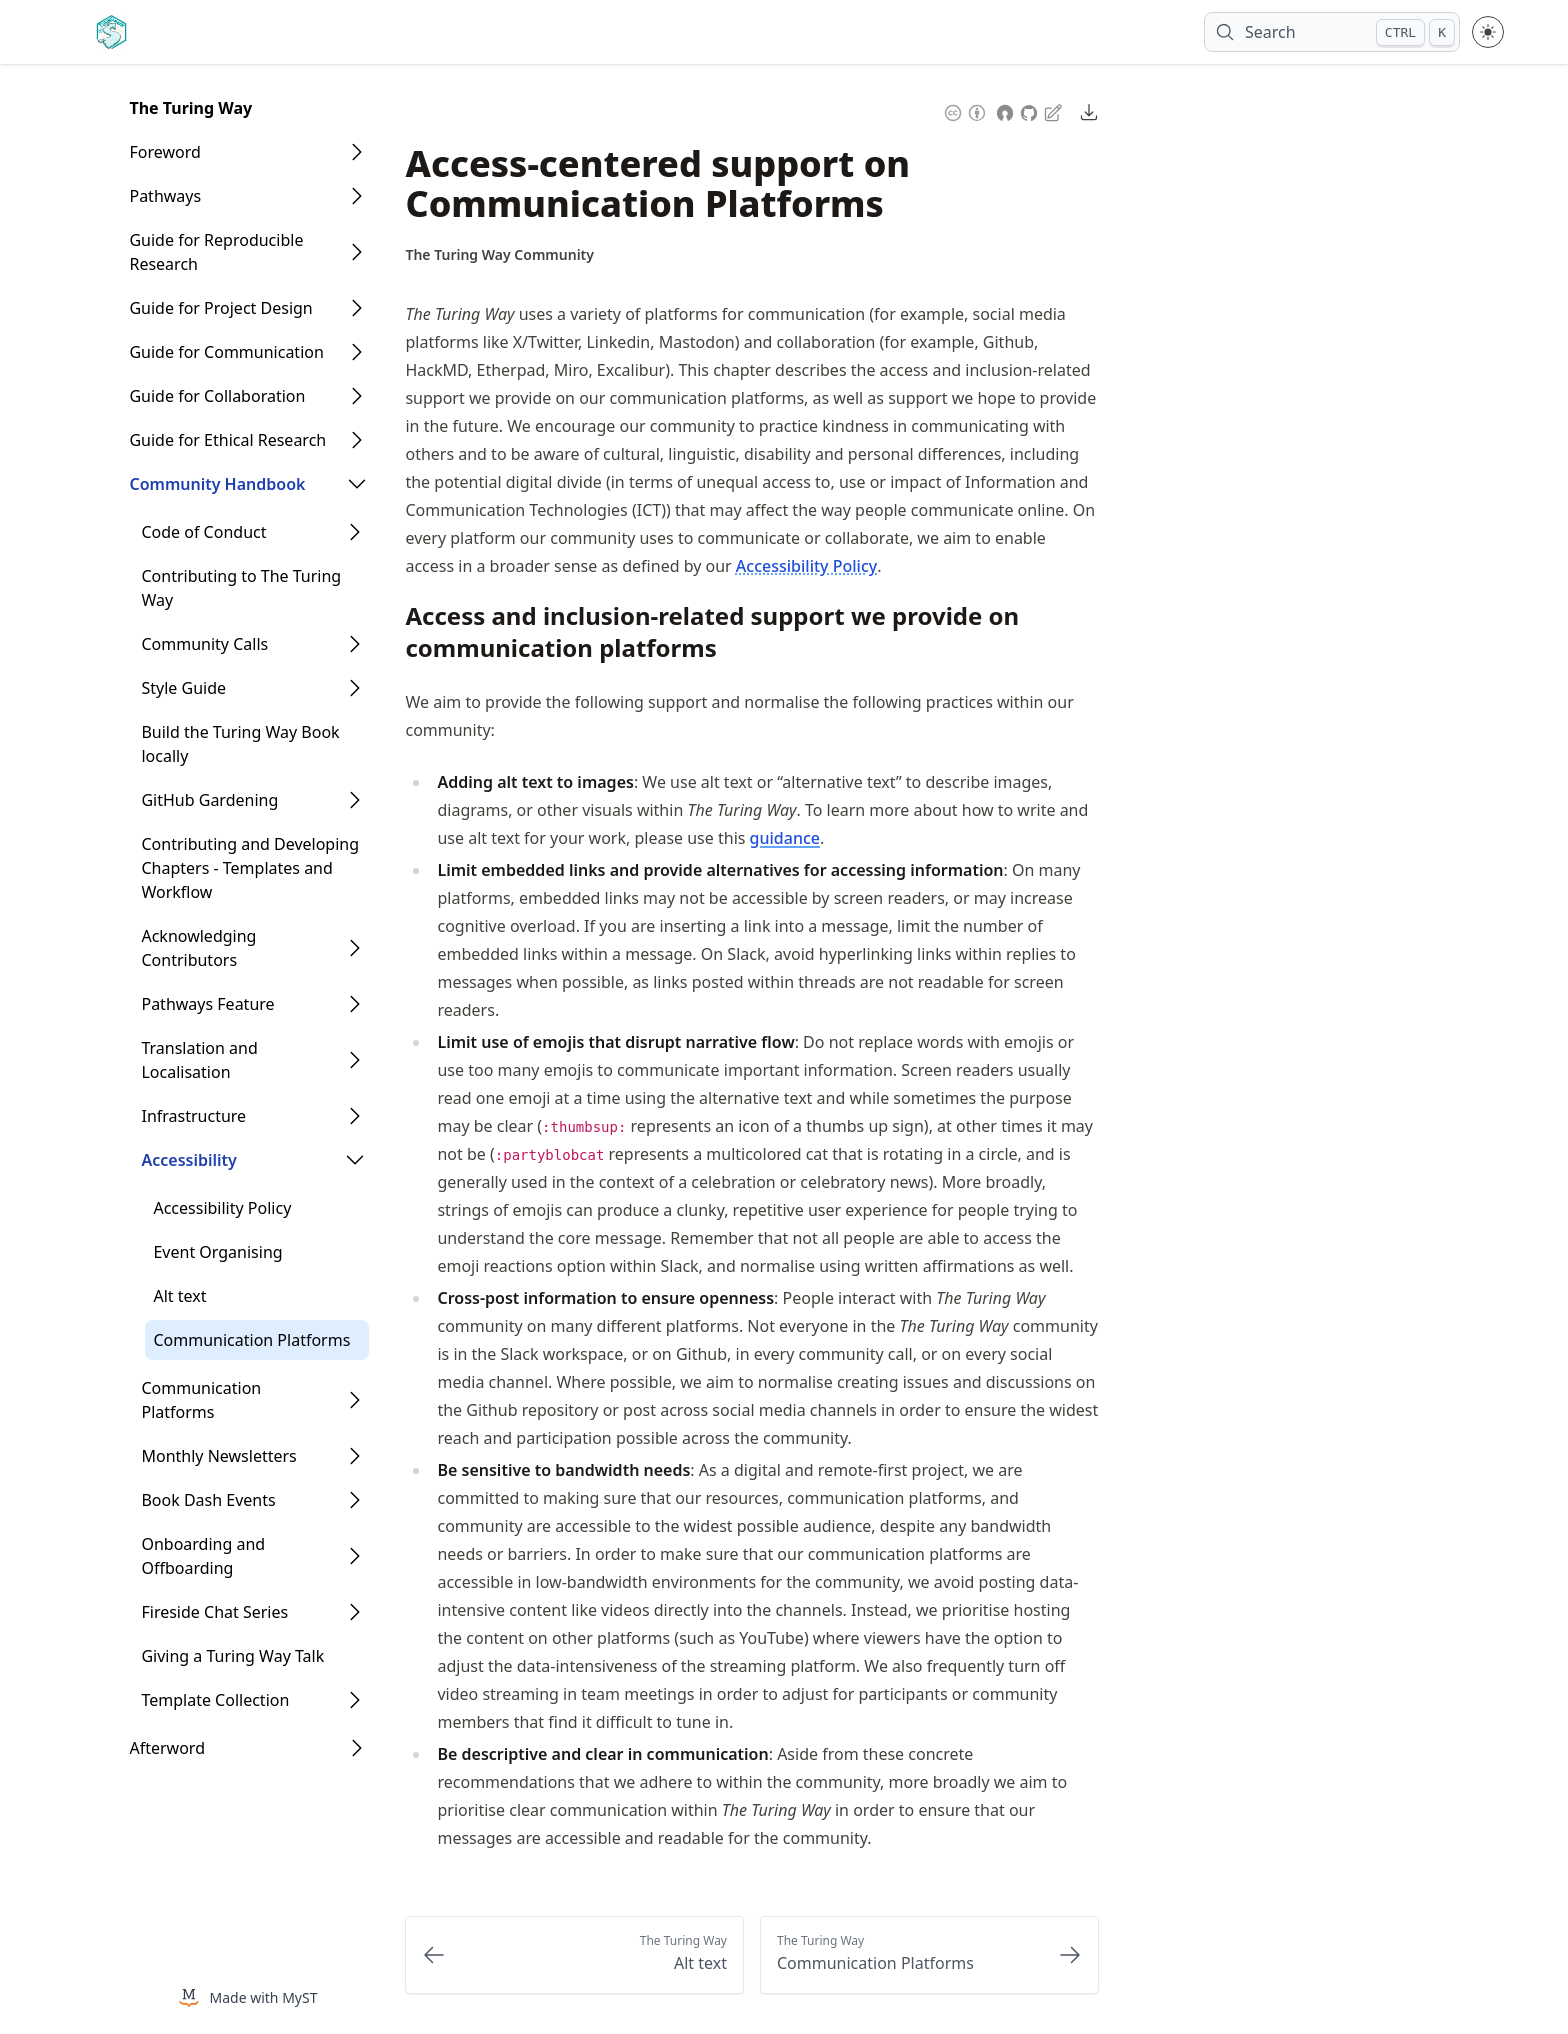 This screenshot has height=2034, width=1568. I want to click on Pathways, so click(165, 196).